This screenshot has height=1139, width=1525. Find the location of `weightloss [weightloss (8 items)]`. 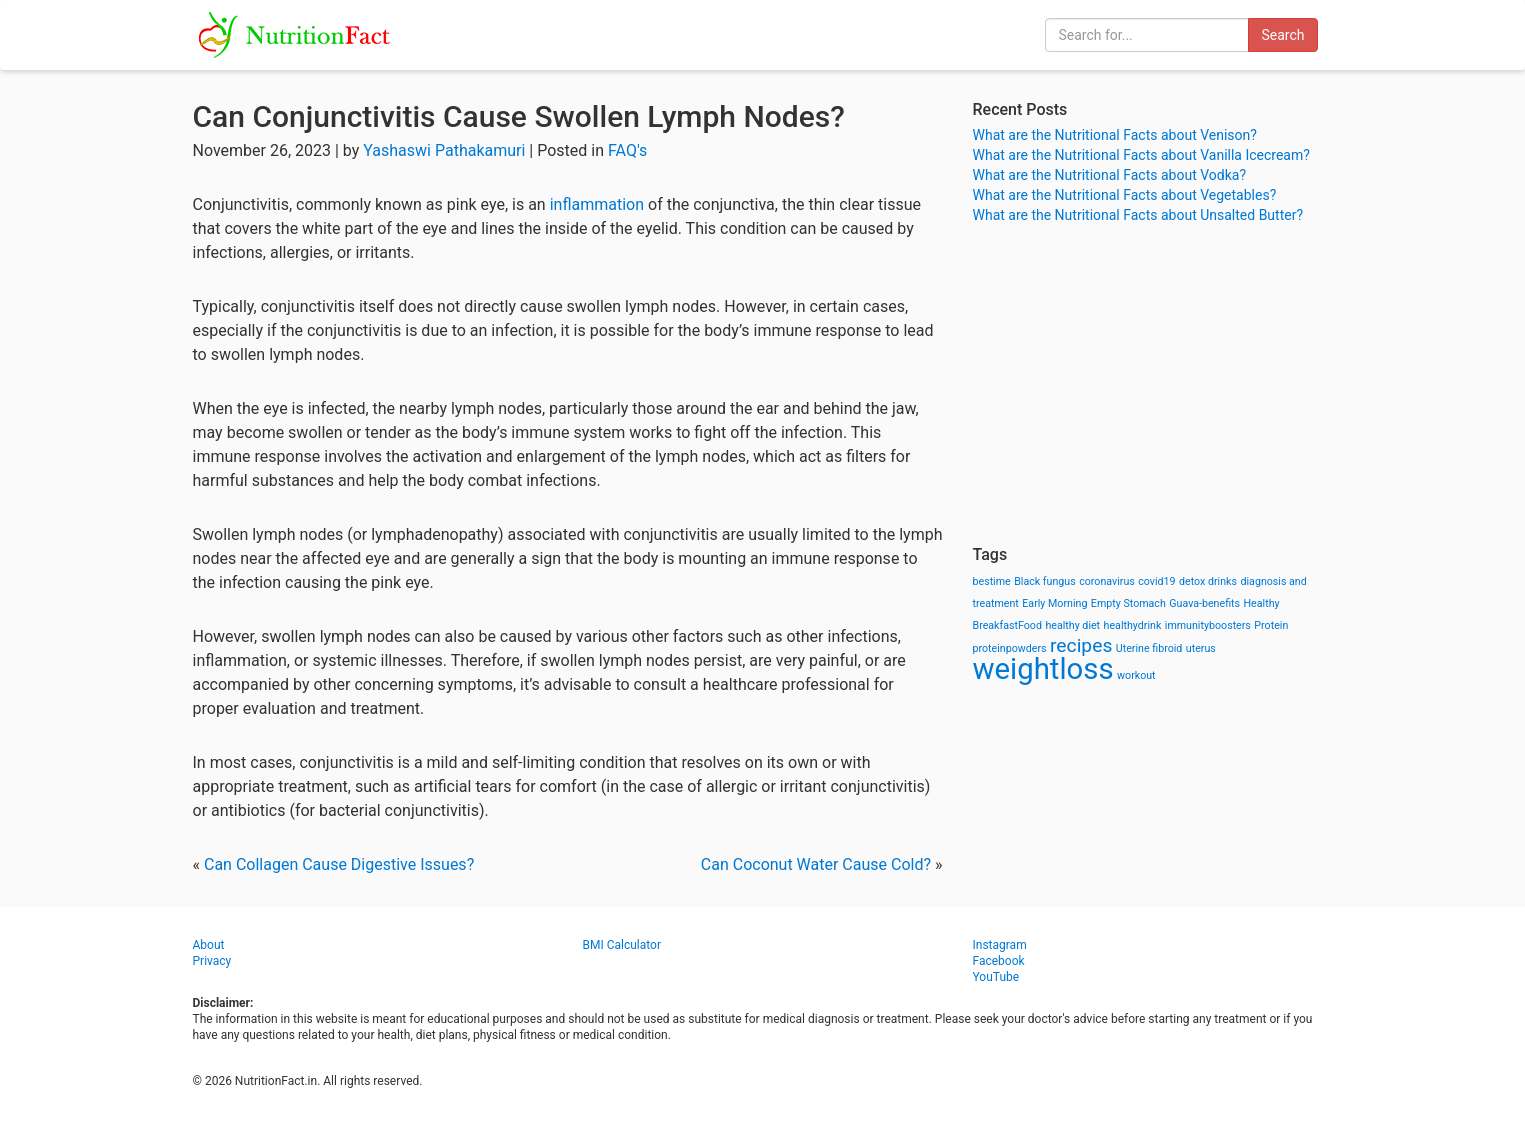

weightloss [weightloss (8 items)] is located at coordinates (1043, 669).